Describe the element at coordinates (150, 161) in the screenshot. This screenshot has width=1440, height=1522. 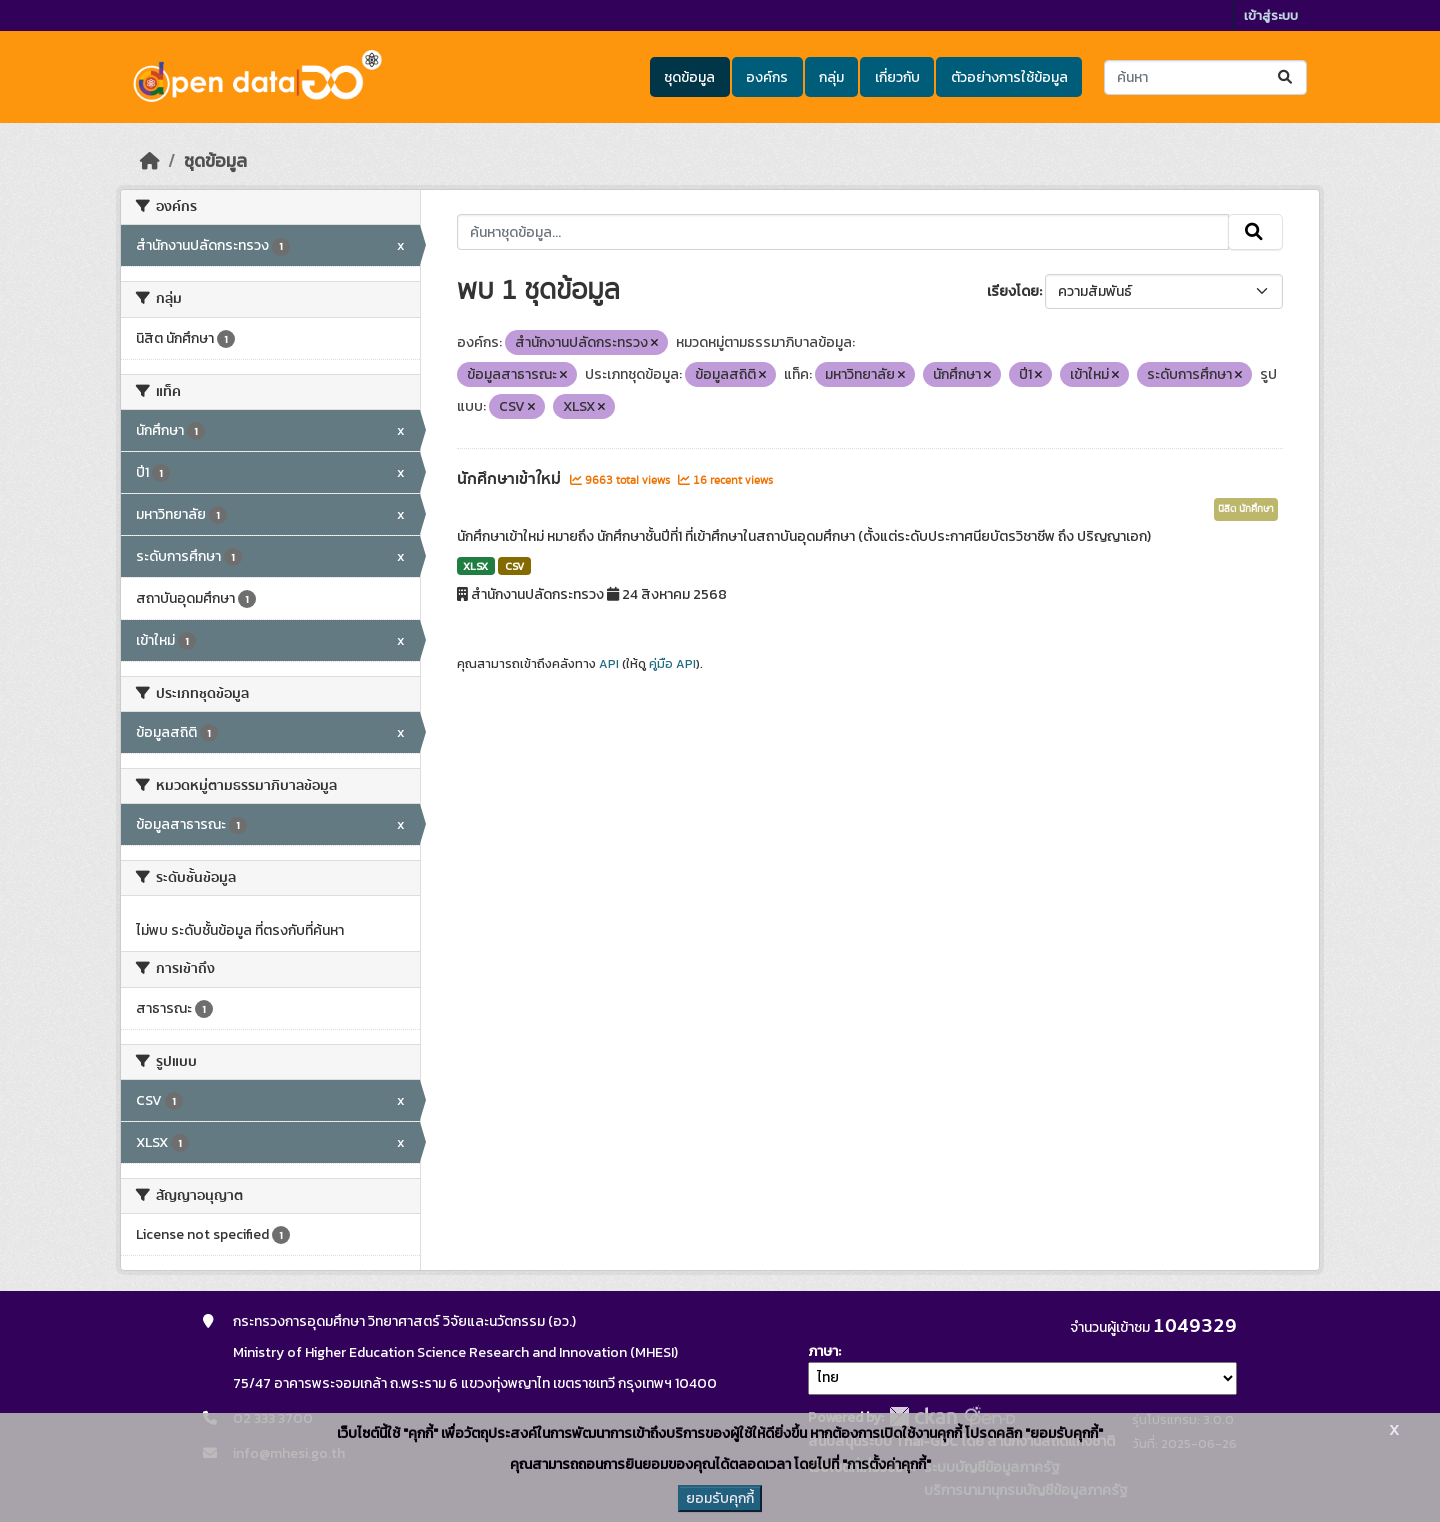
I see `[หน้าหลัก]` at that location.